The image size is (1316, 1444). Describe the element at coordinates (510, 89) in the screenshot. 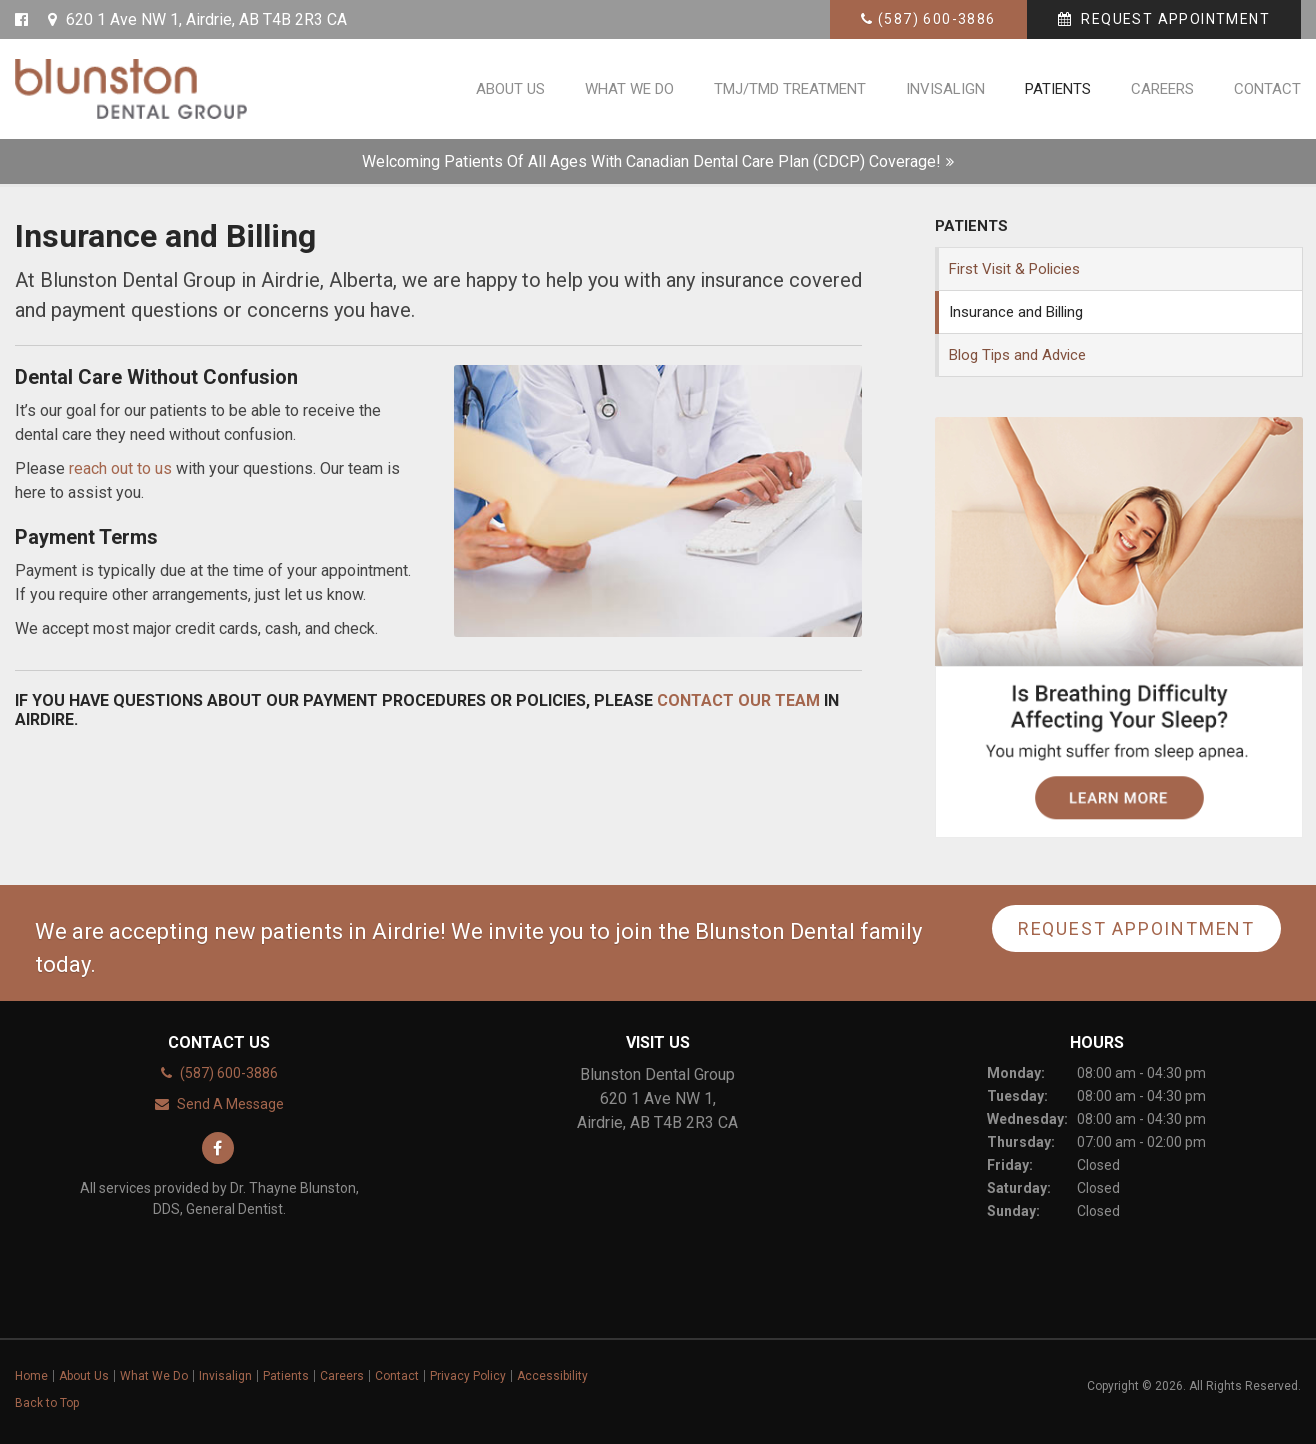

I see `About Us` at that location.